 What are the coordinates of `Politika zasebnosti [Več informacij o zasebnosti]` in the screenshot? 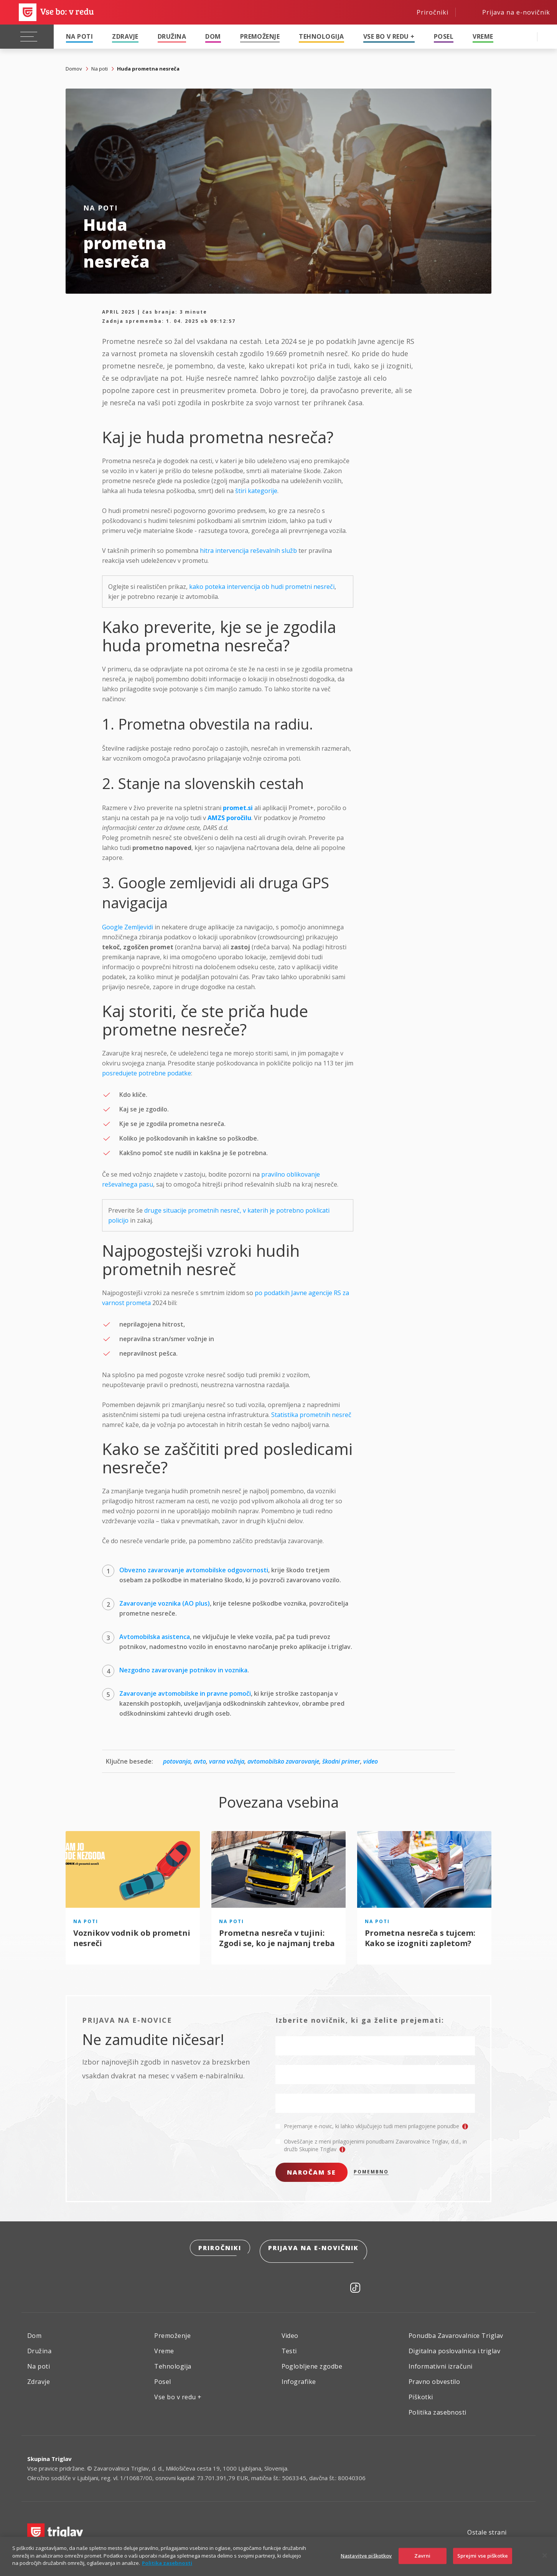 It's located at (167, 2563).